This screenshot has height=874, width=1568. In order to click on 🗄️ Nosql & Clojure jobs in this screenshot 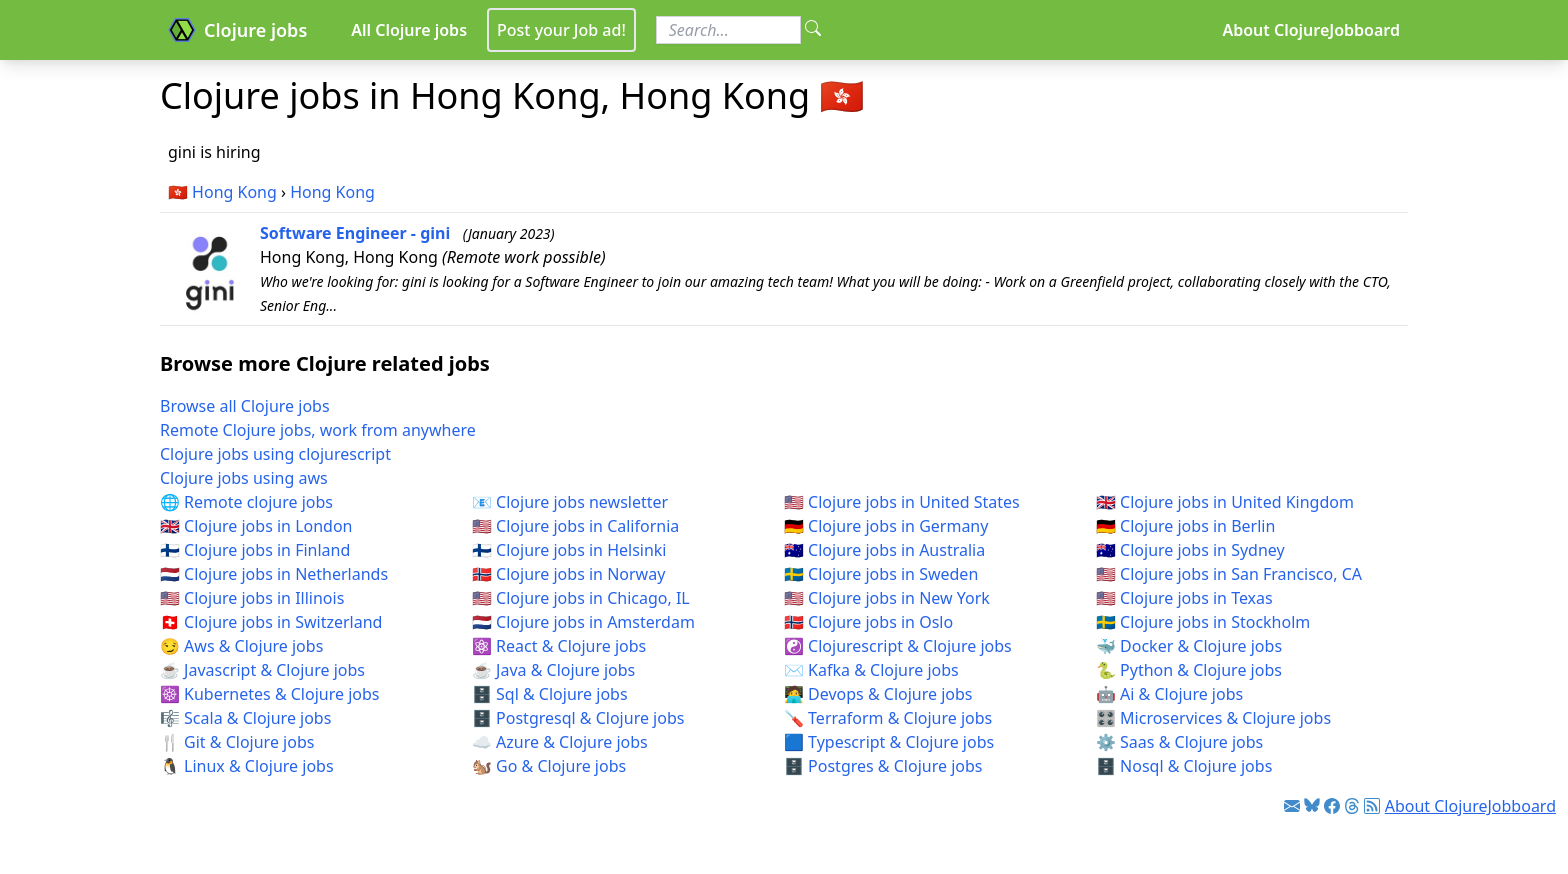, I will do `click(1184, 766)`.